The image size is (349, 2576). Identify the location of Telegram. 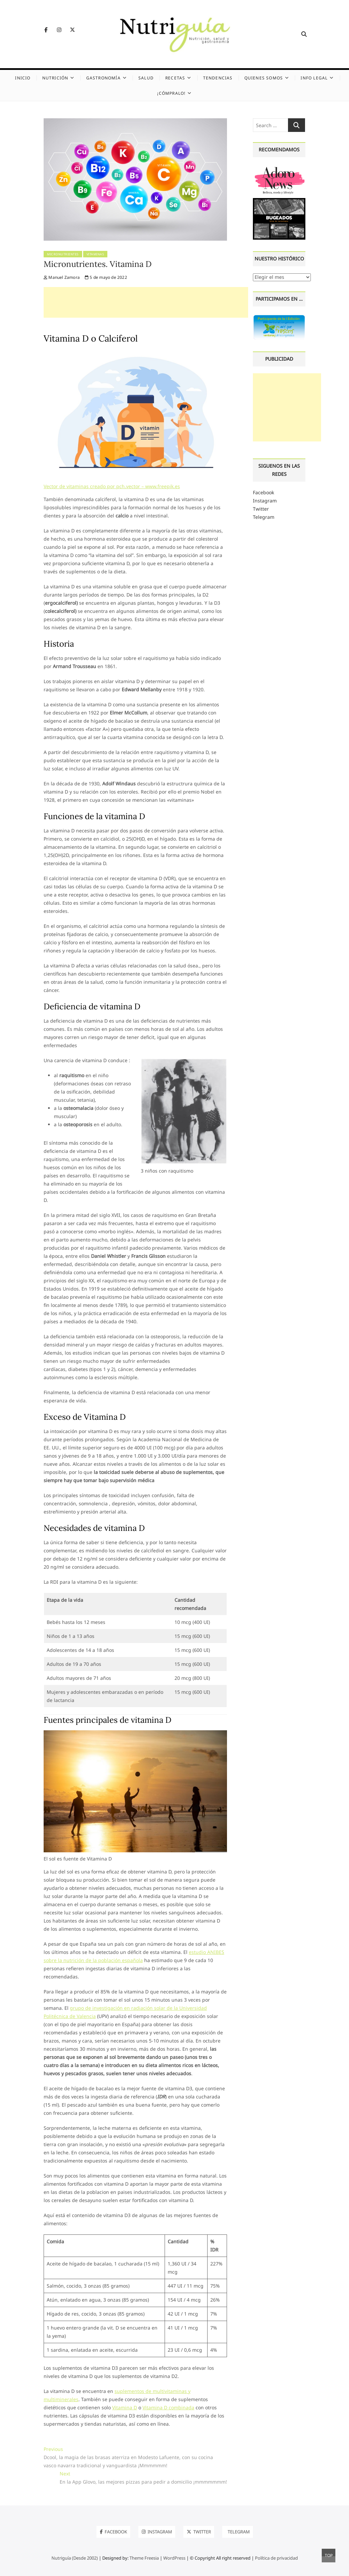
(263, 517).